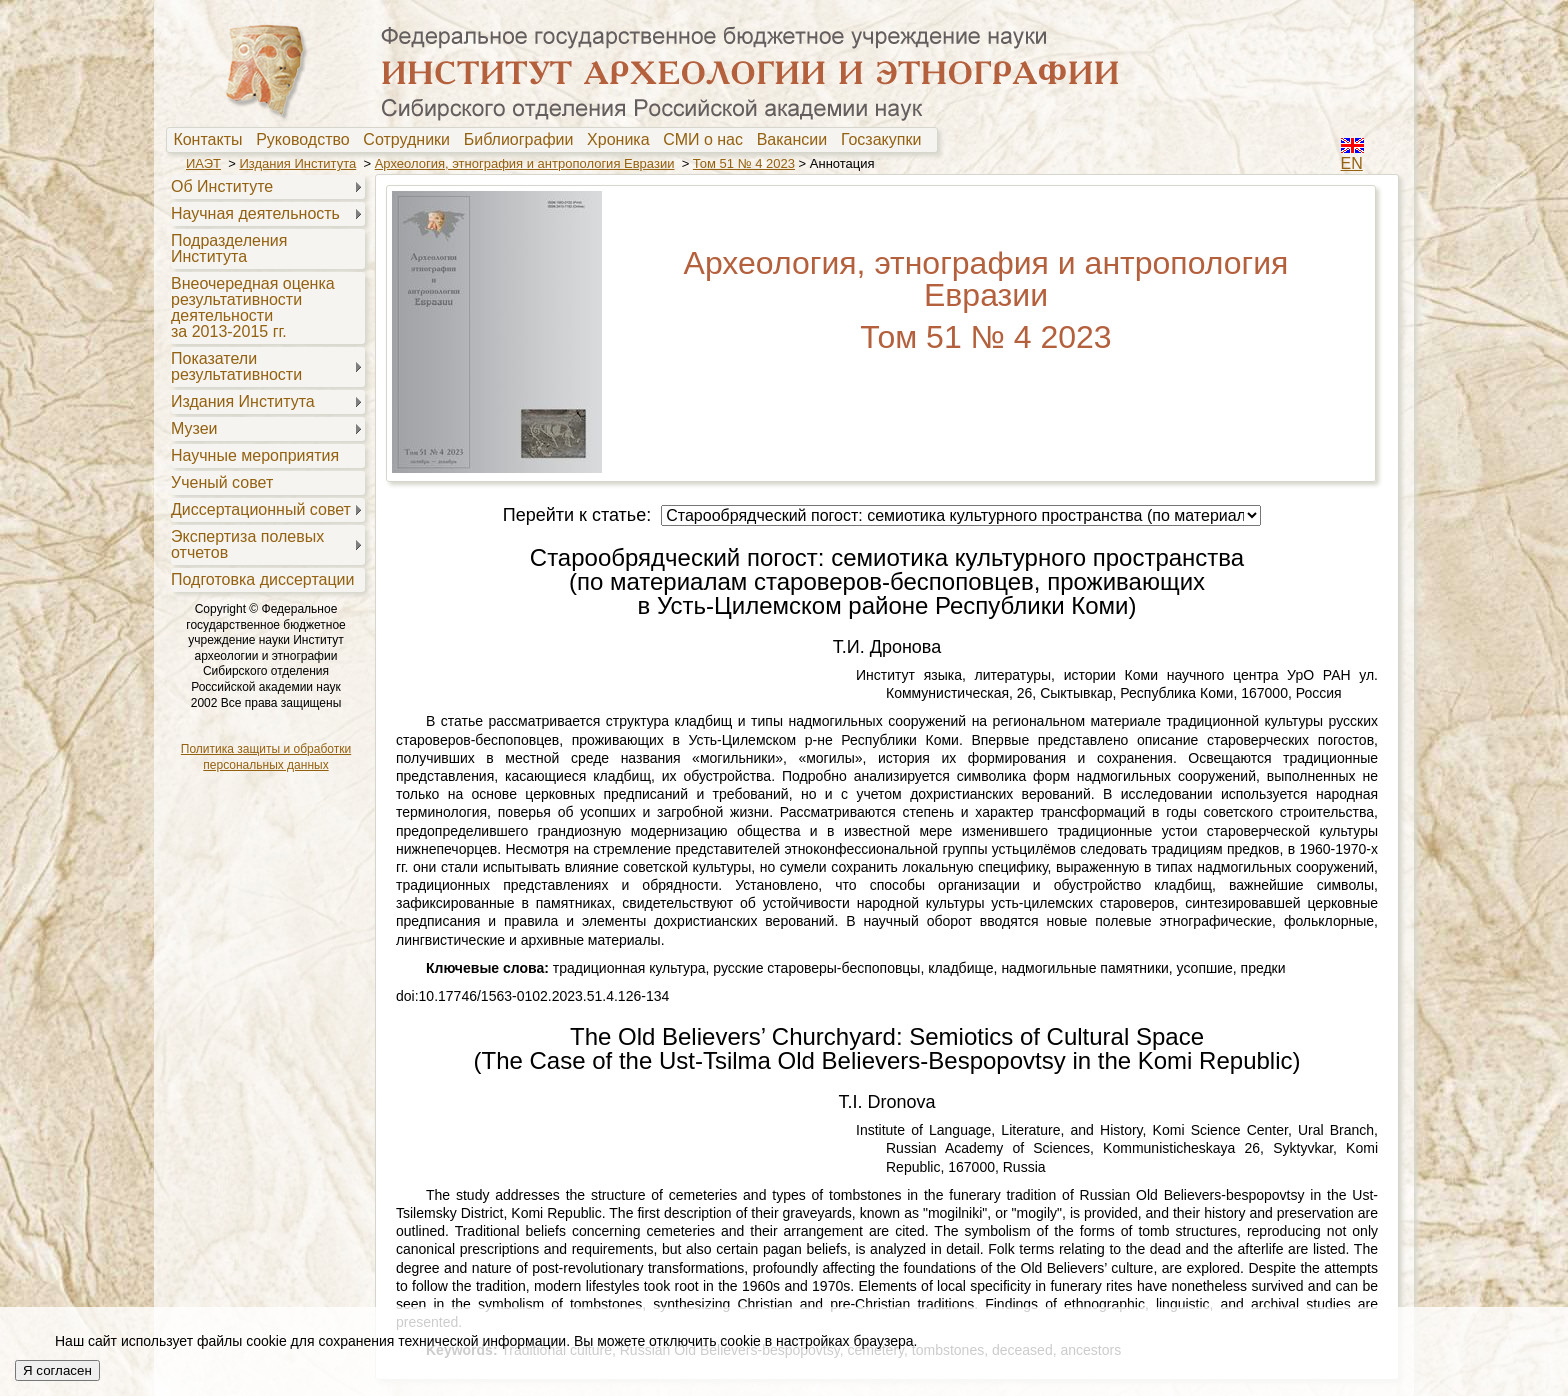  I want to click on Библиографии, so click(523, 140).